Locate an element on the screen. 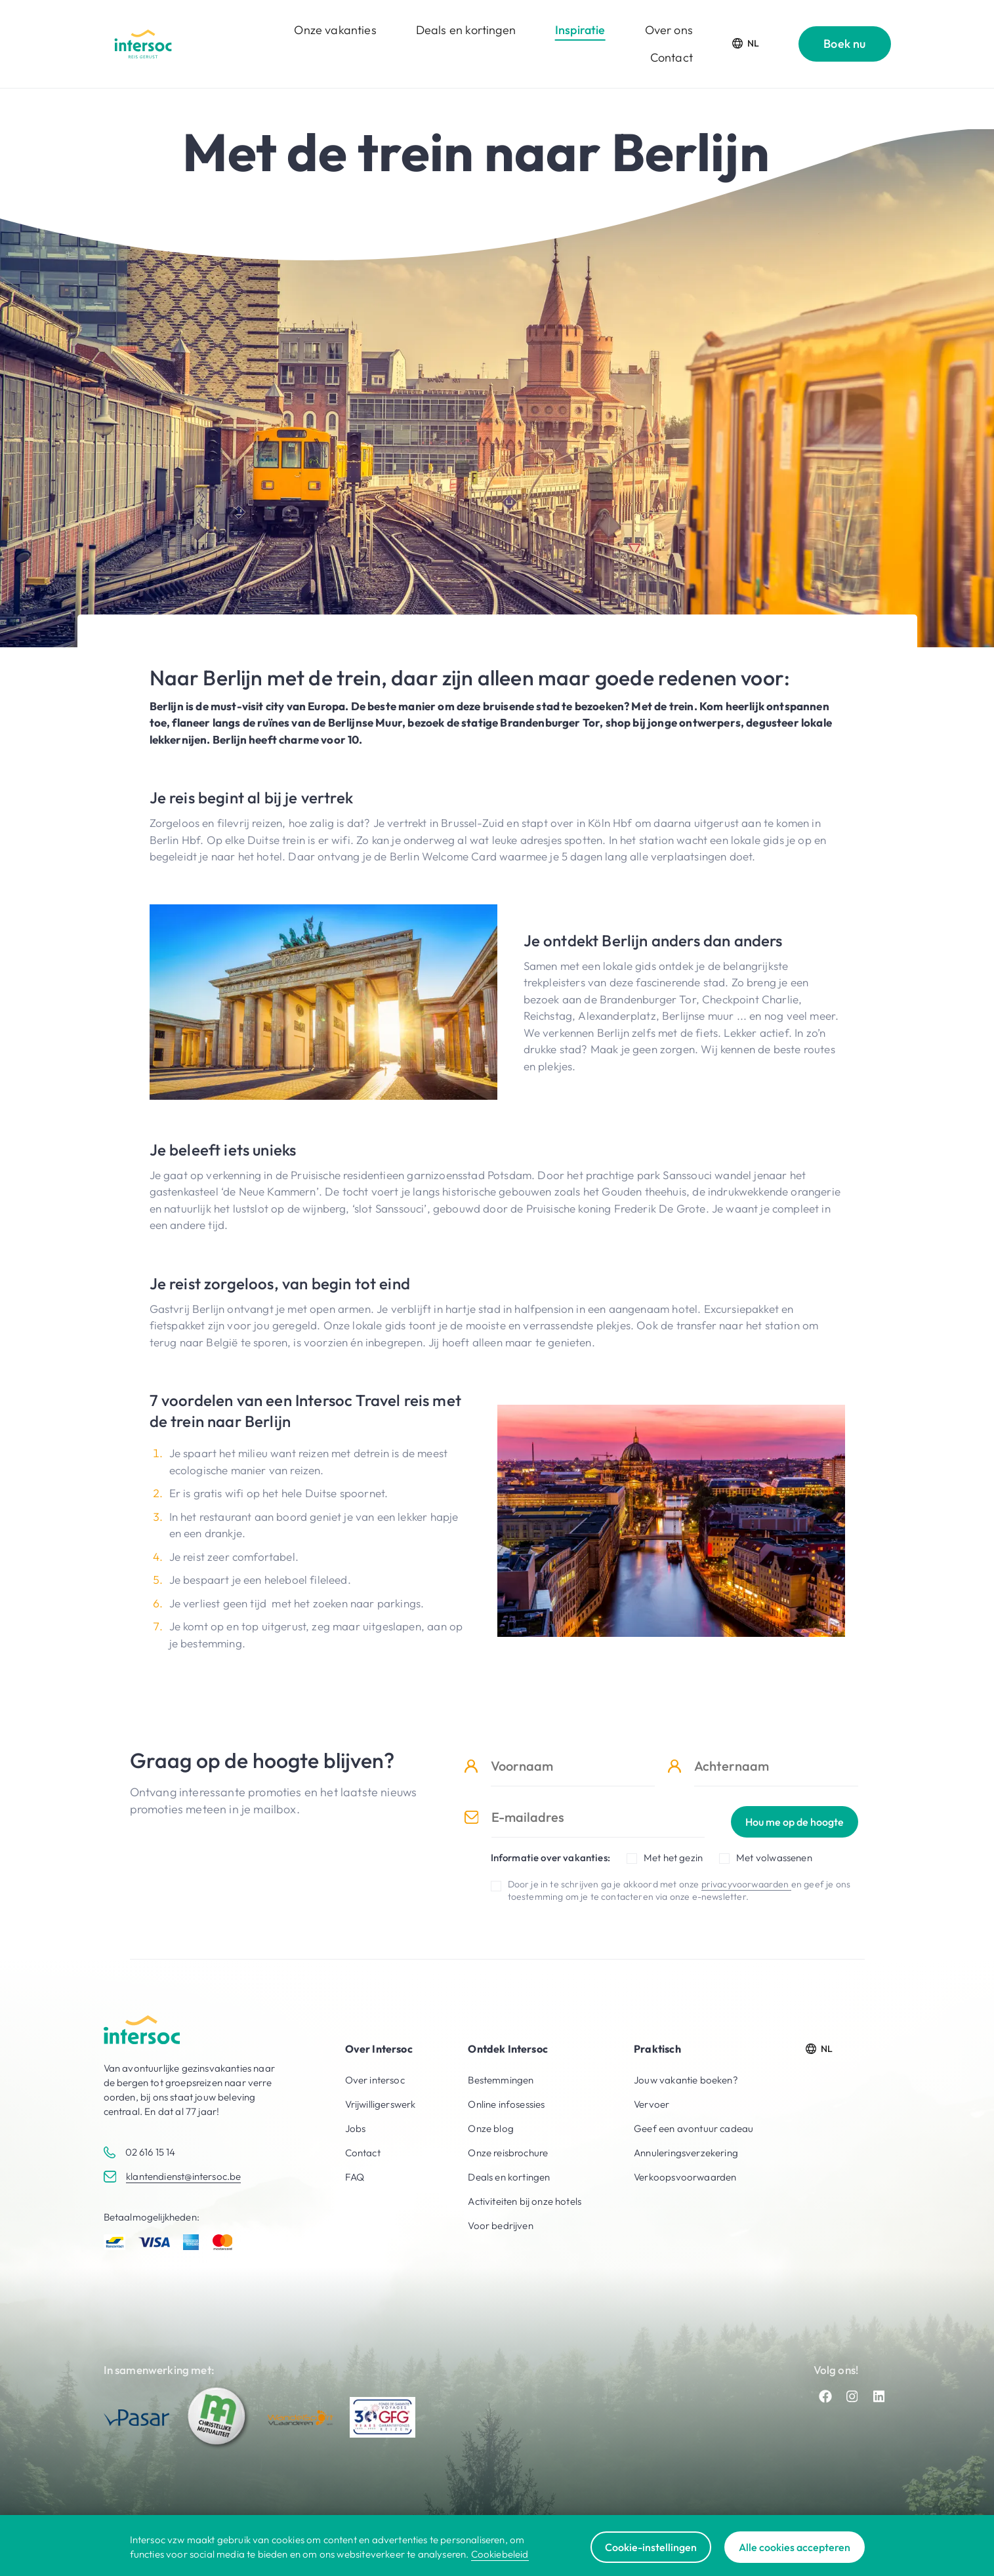 The width and height of the screenshot is (994, 2576). Vrijwilligerswerk is located at coordinates (380, 2104).